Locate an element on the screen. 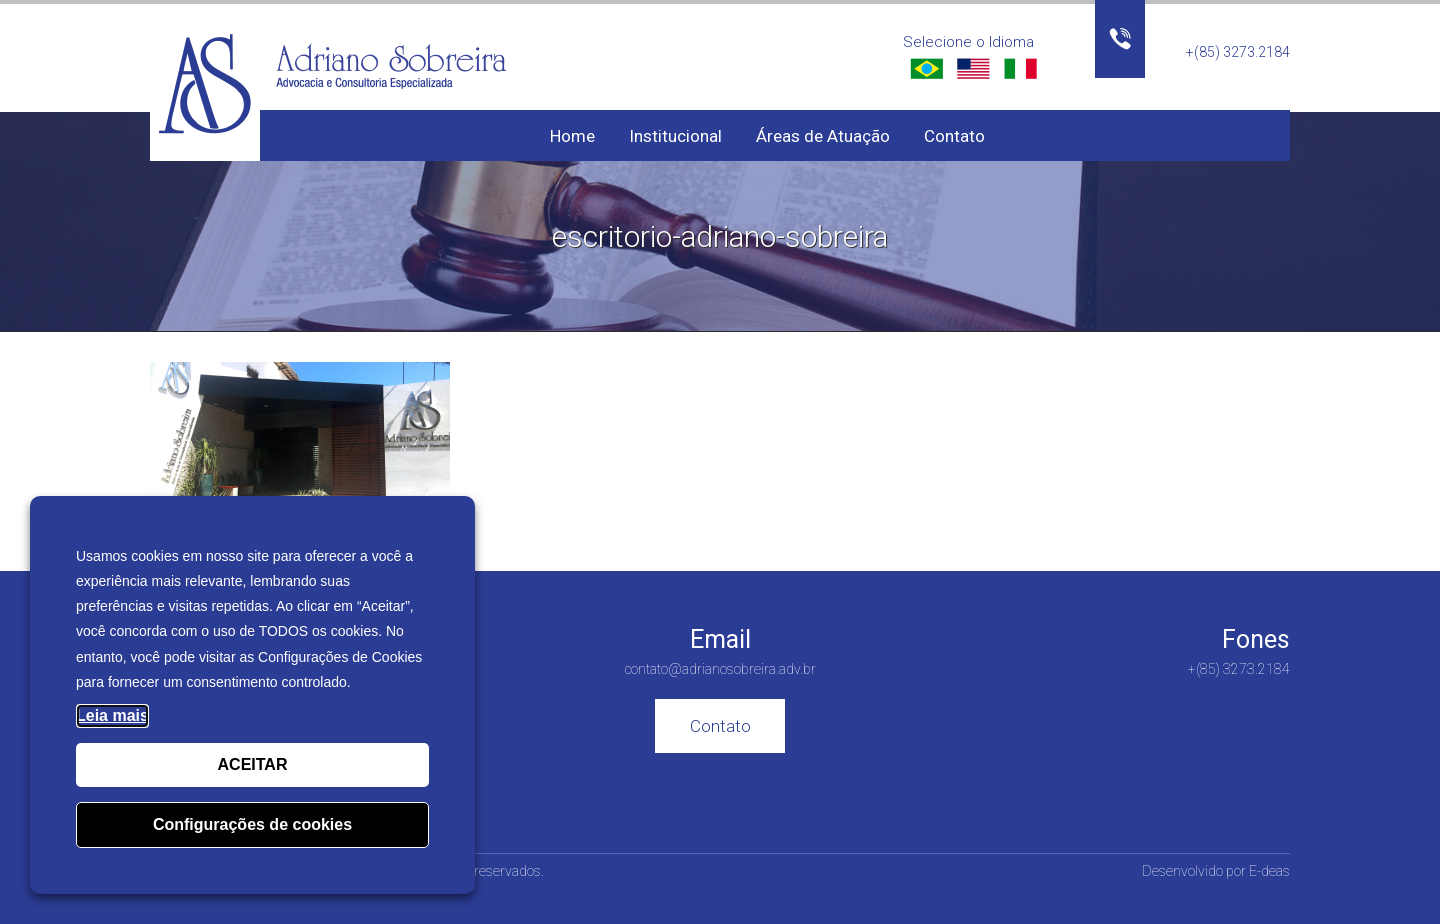 Image resolution: width=1440 pixels, height=924 pixels. E-deas is located at coordinates (1269, 871).